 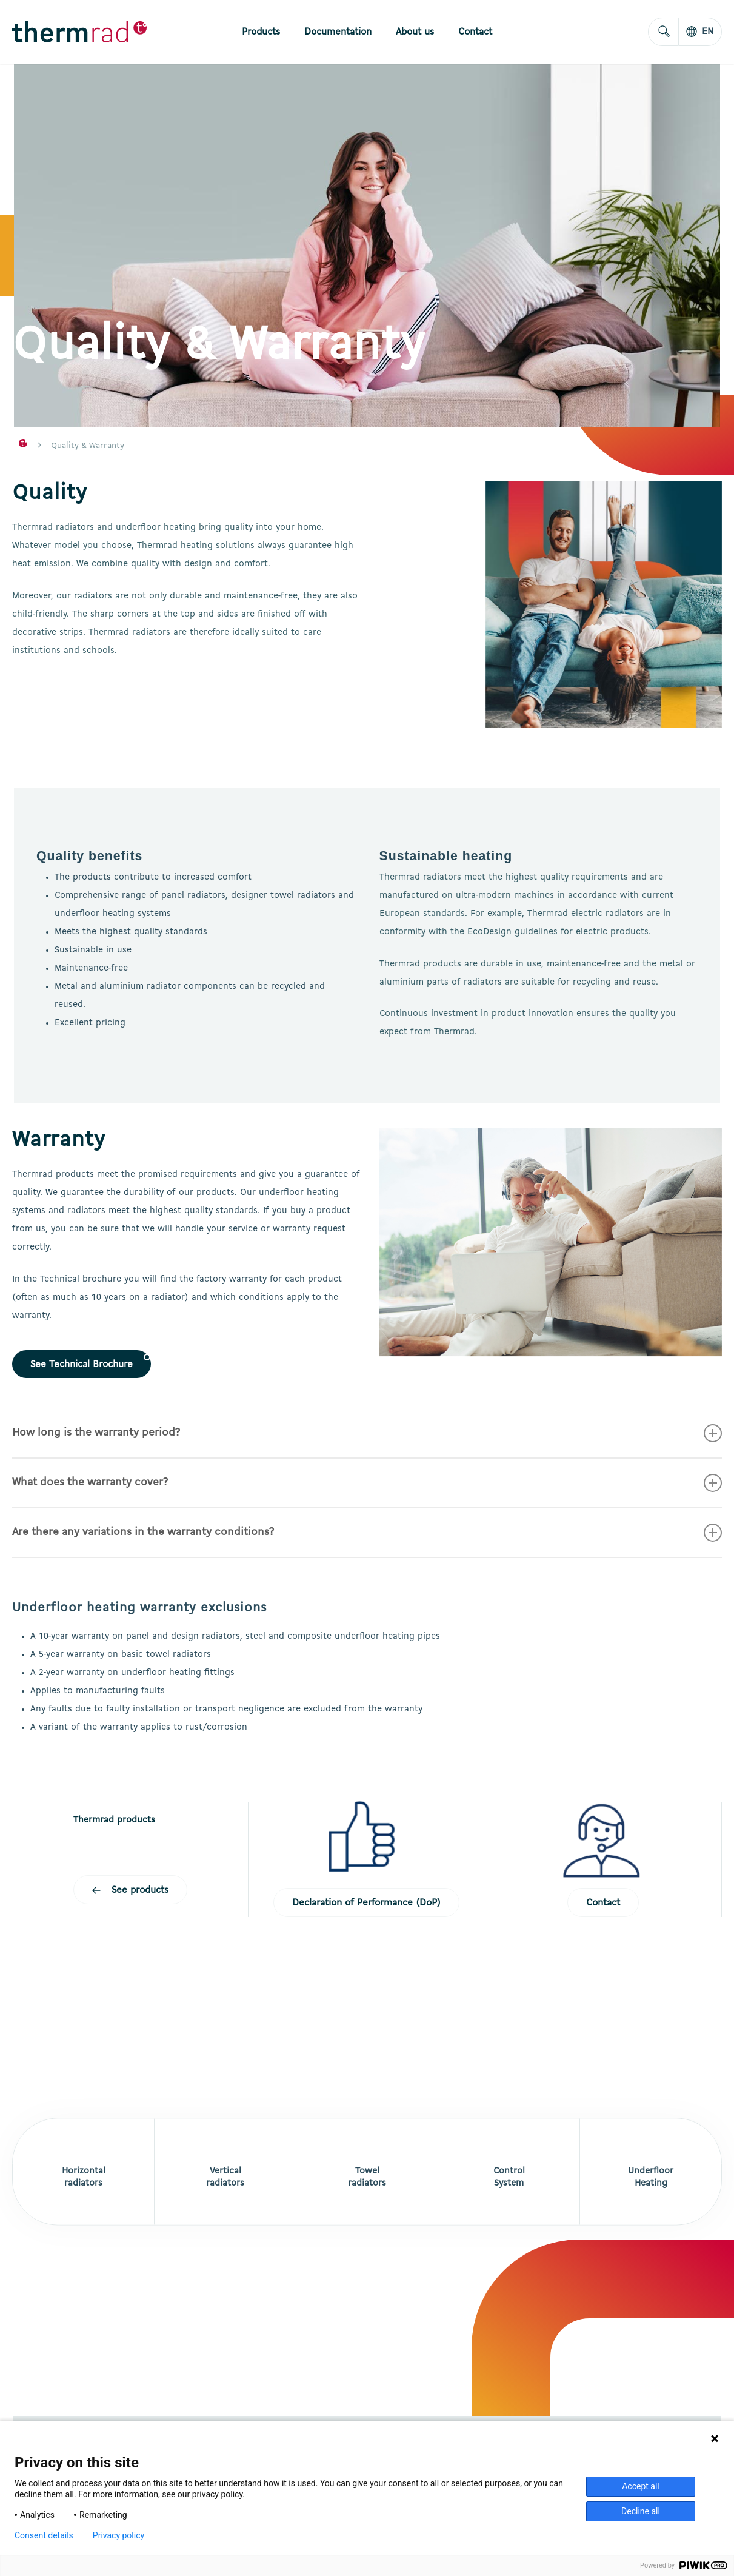 I want to click on [button], so click(x=81, y=1364).